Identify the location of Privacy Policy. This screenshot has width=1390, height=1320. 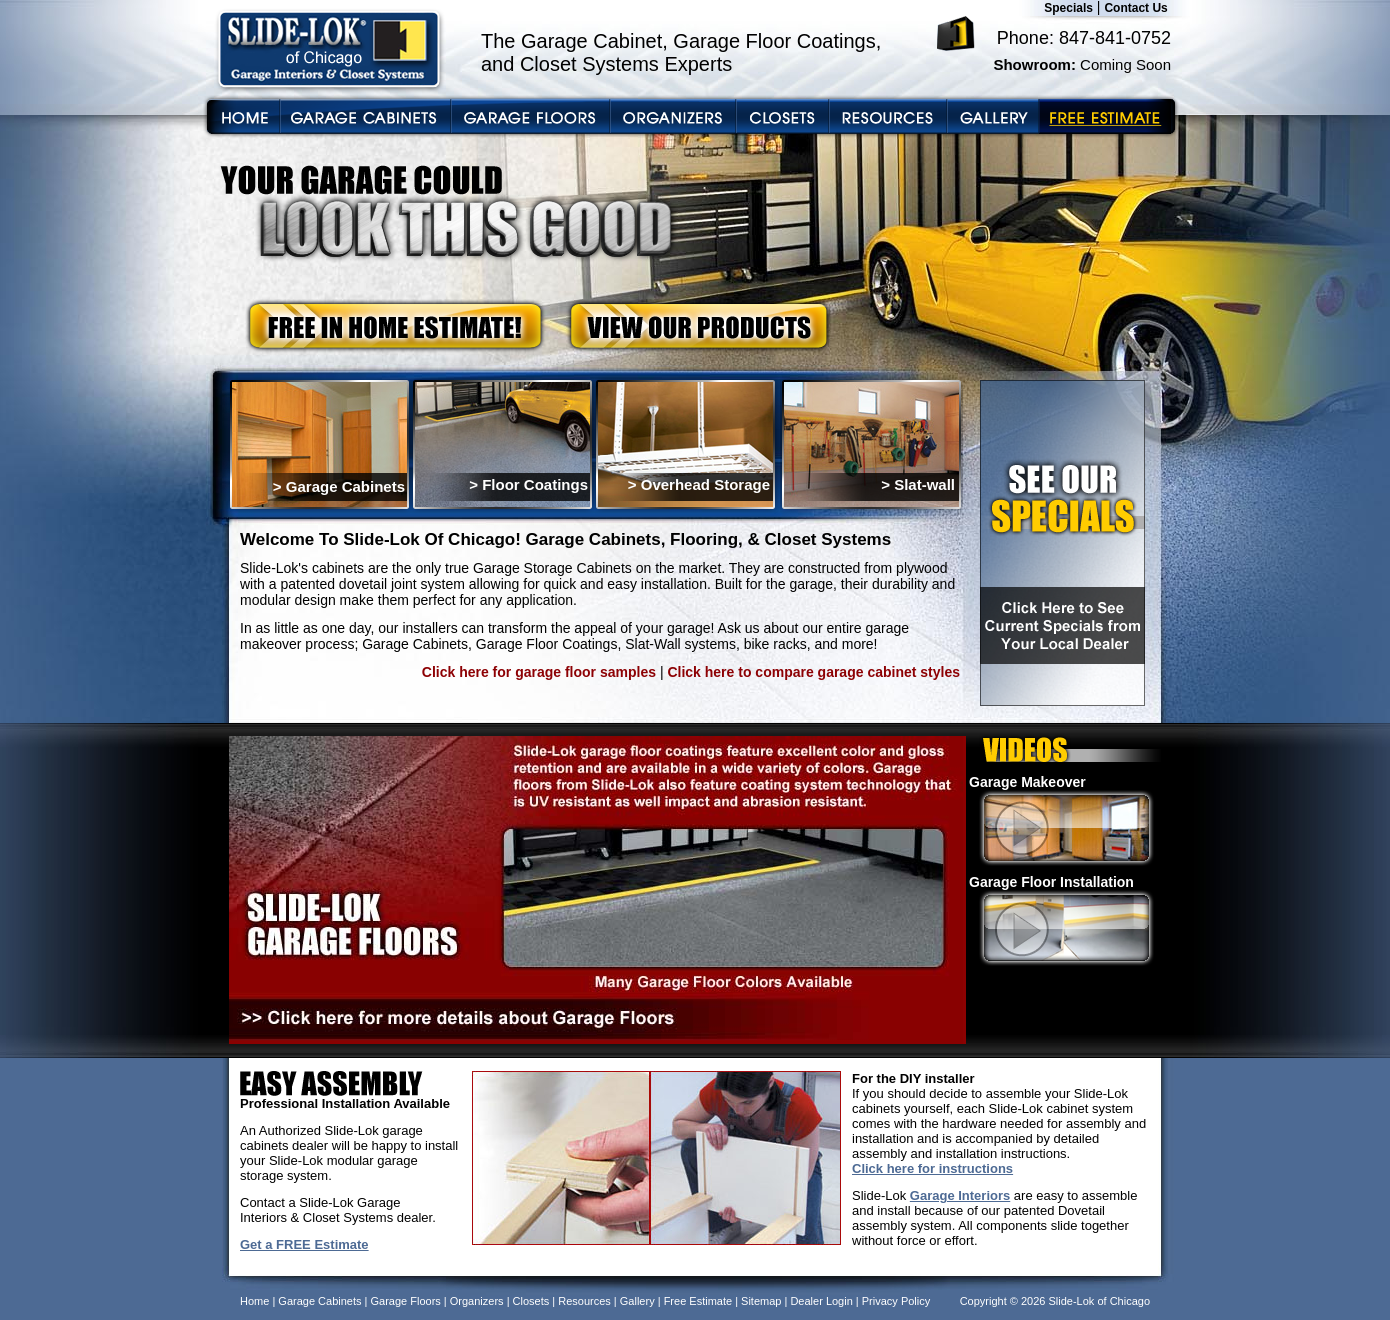
(896, 1301).